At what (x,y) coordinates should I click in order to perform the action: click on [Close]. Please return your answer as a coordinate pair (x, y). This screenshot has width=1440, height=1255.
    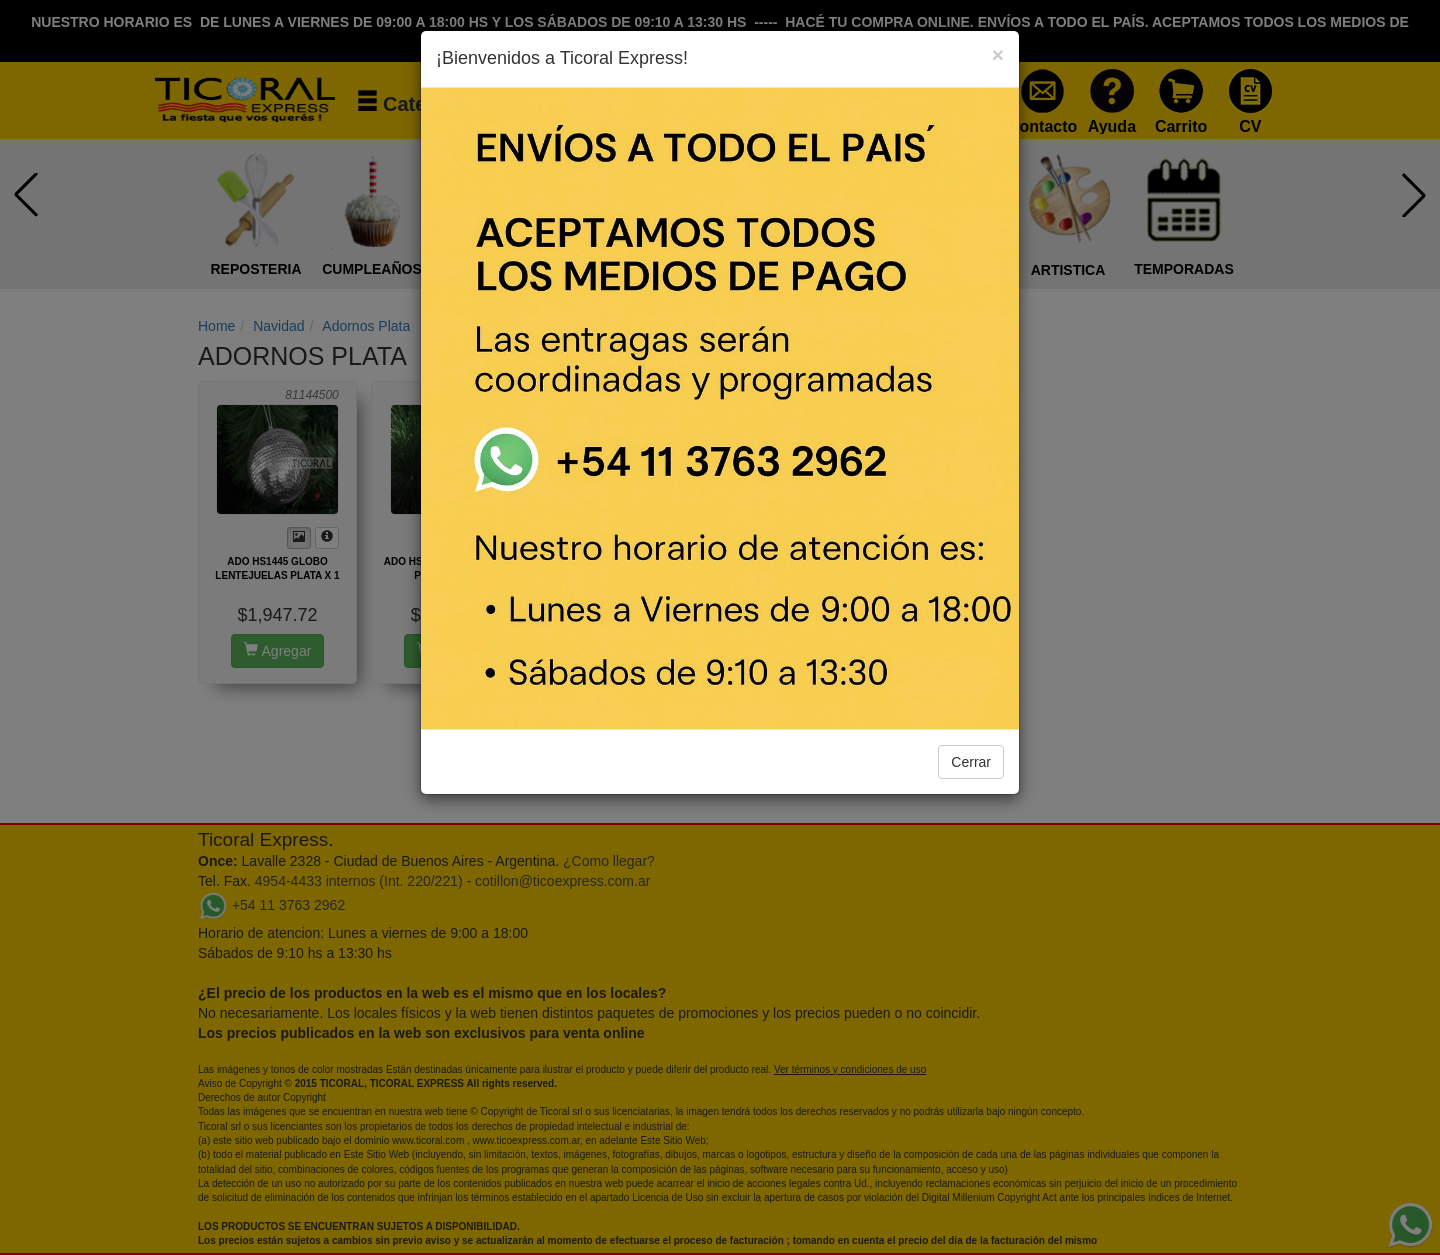
    Looking at the image, I should click on (998, 54).